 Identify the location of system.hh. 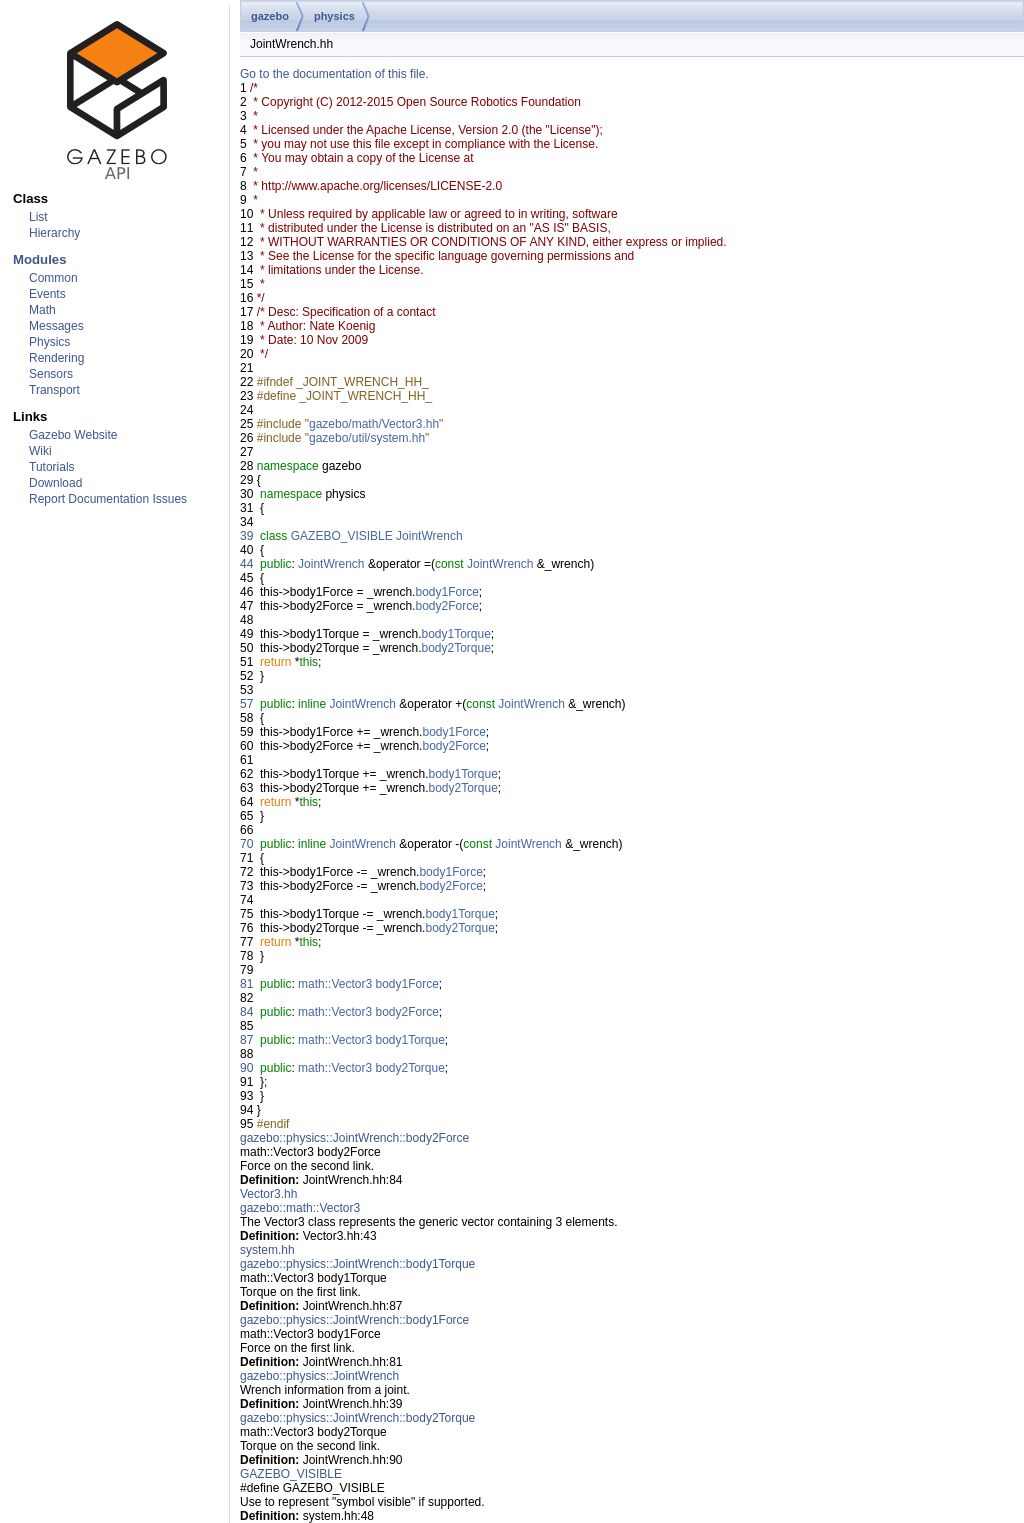
(267, 1250).